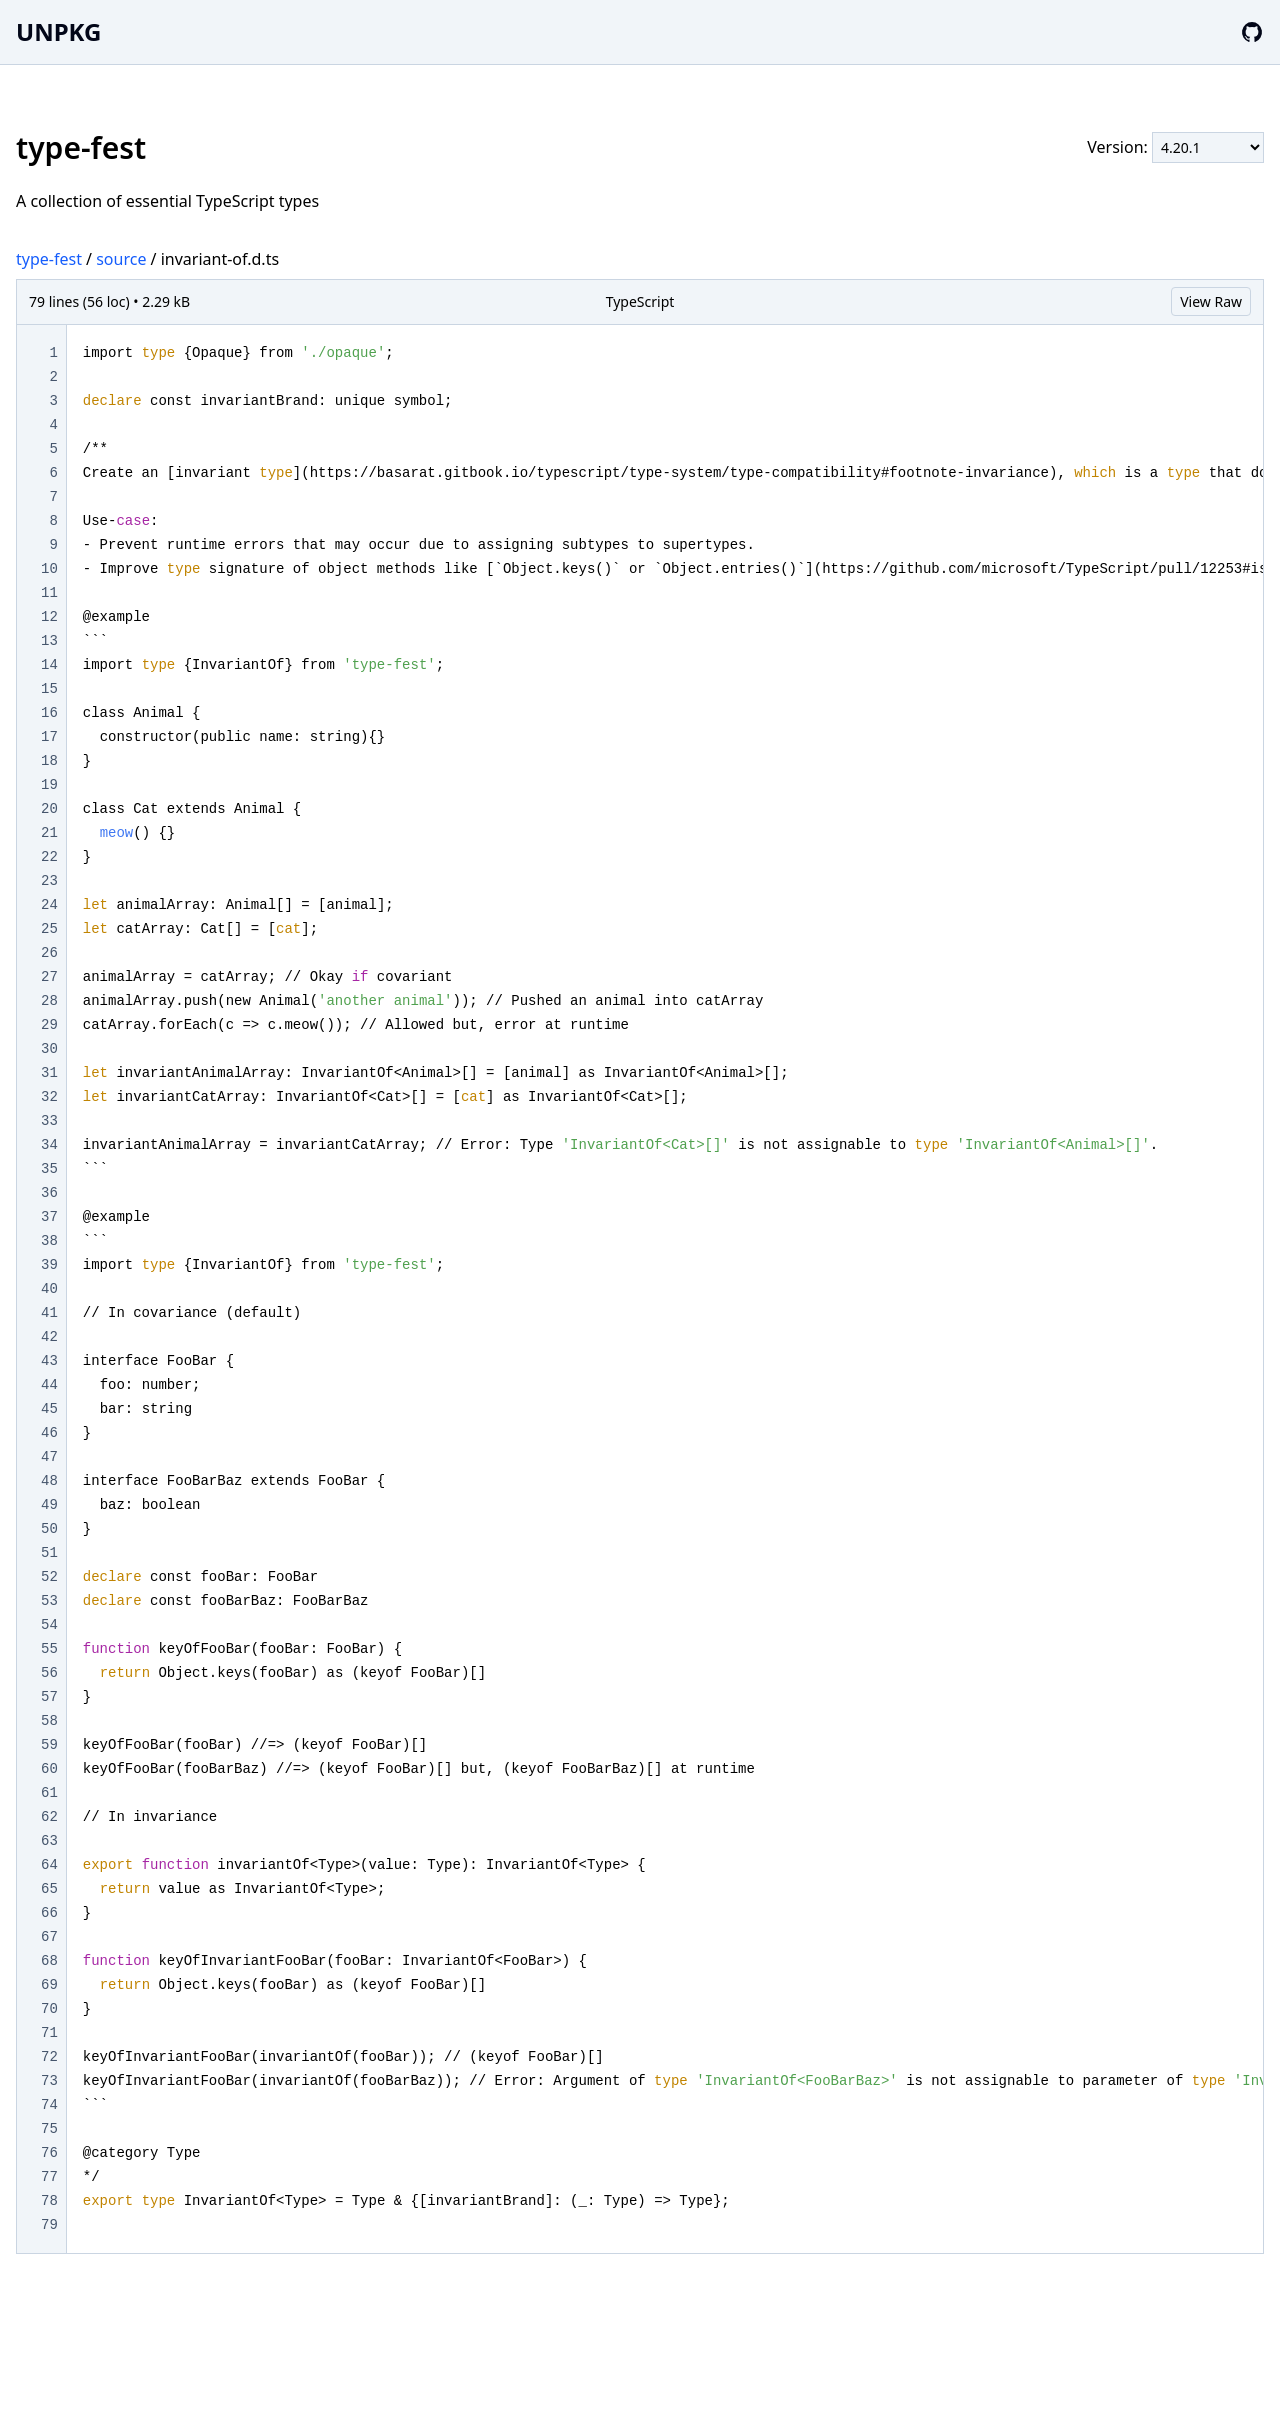 This screenshot has width=1280, height=2430. Describe the element at coordinates (49, 1745) in the screenshot. I see `59` at that location.